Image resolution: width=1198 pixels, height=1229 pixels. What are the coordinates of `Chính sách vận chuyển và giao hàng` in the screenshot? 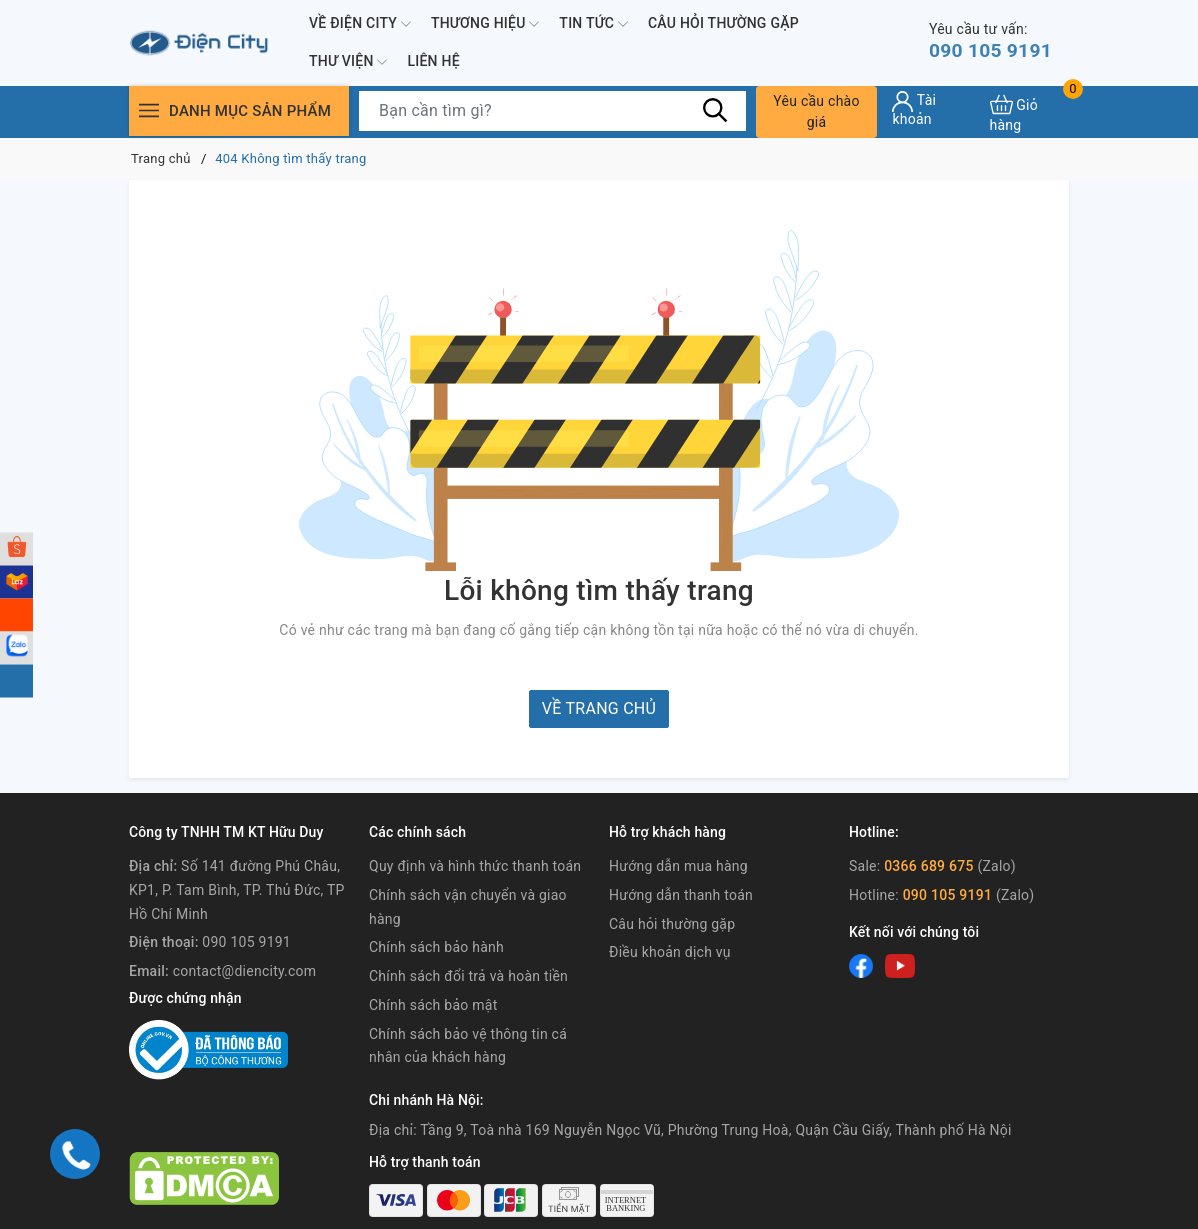 It's located at (468, 907).